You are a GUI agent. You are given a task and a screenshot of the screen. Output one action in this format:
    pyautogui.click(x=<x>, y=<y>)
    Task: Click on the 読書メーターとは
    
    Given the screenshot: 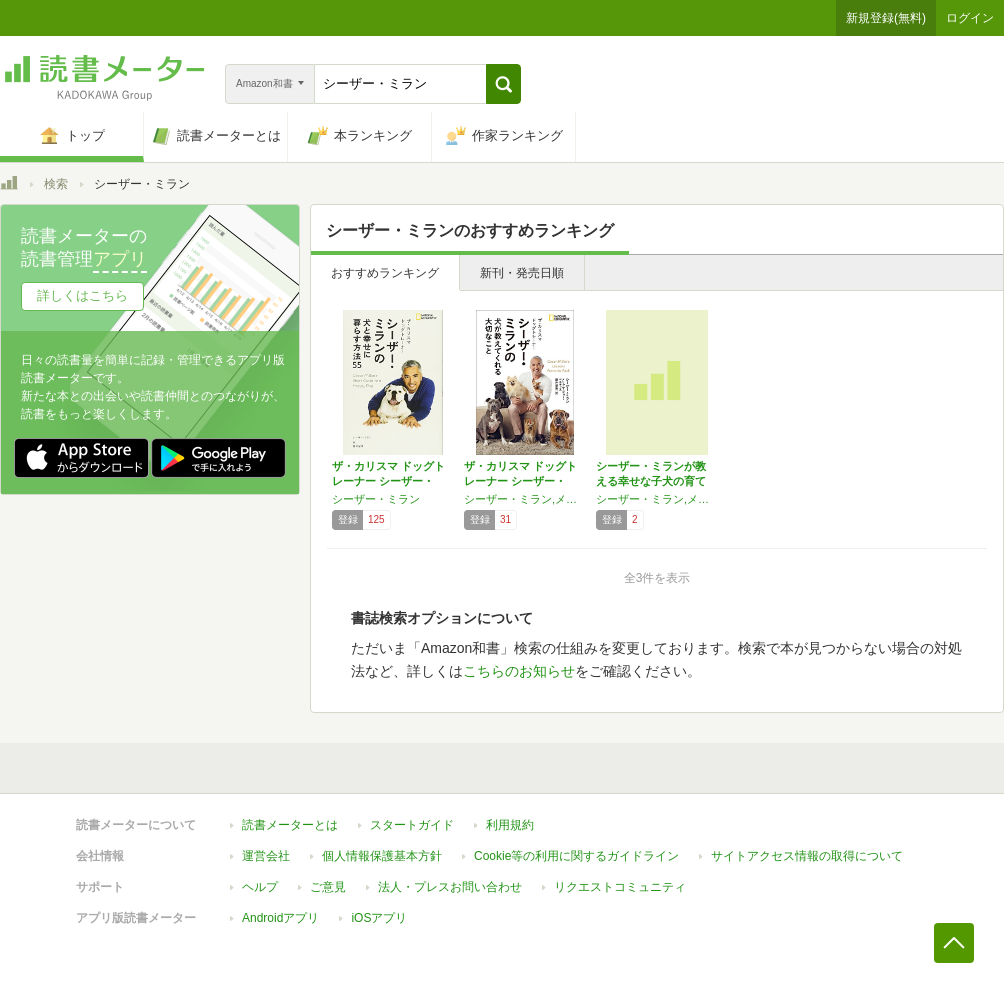 What is the action you would take?
    pyautogui.click(x=290, y=825)
    